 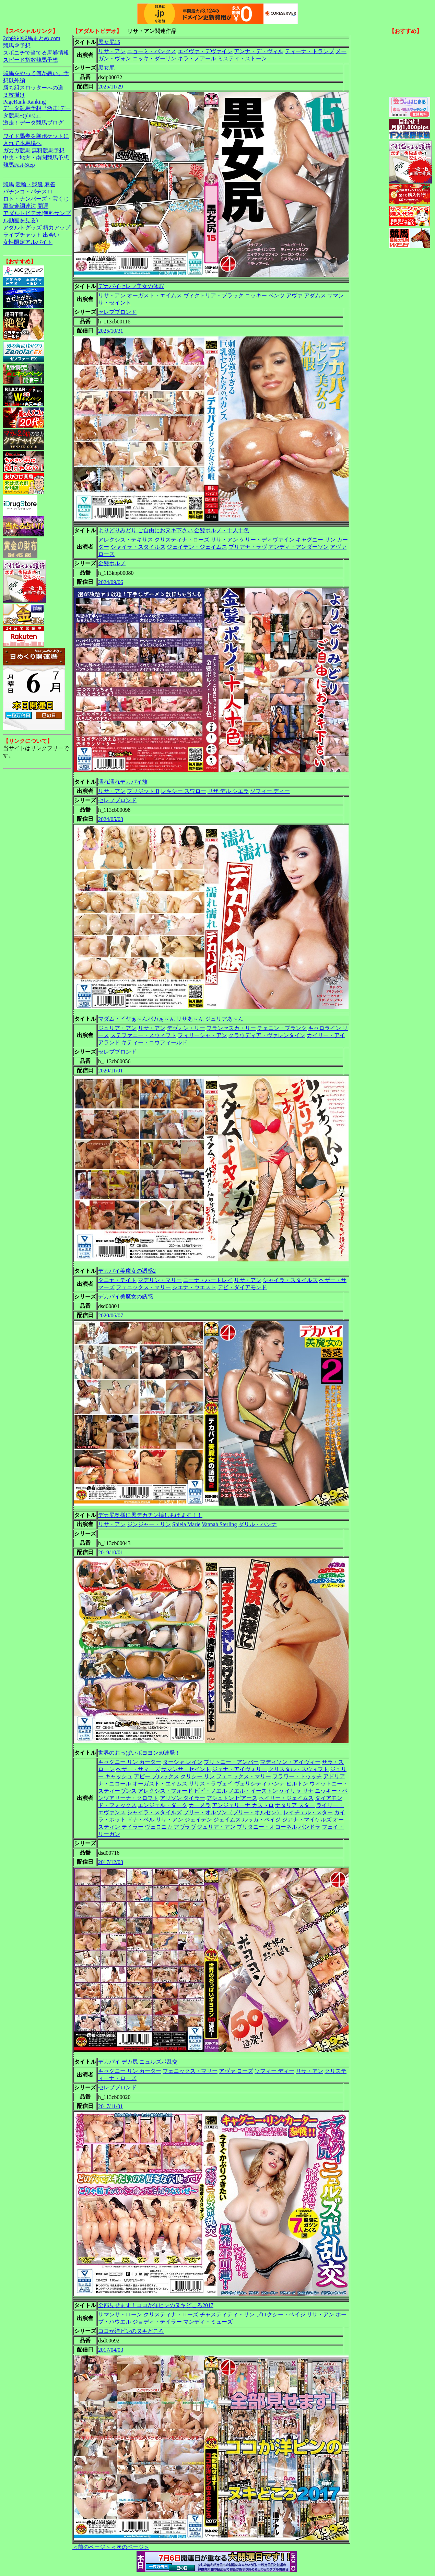 I want to click on デヴォン・リー, so click(x=186, y=1028).